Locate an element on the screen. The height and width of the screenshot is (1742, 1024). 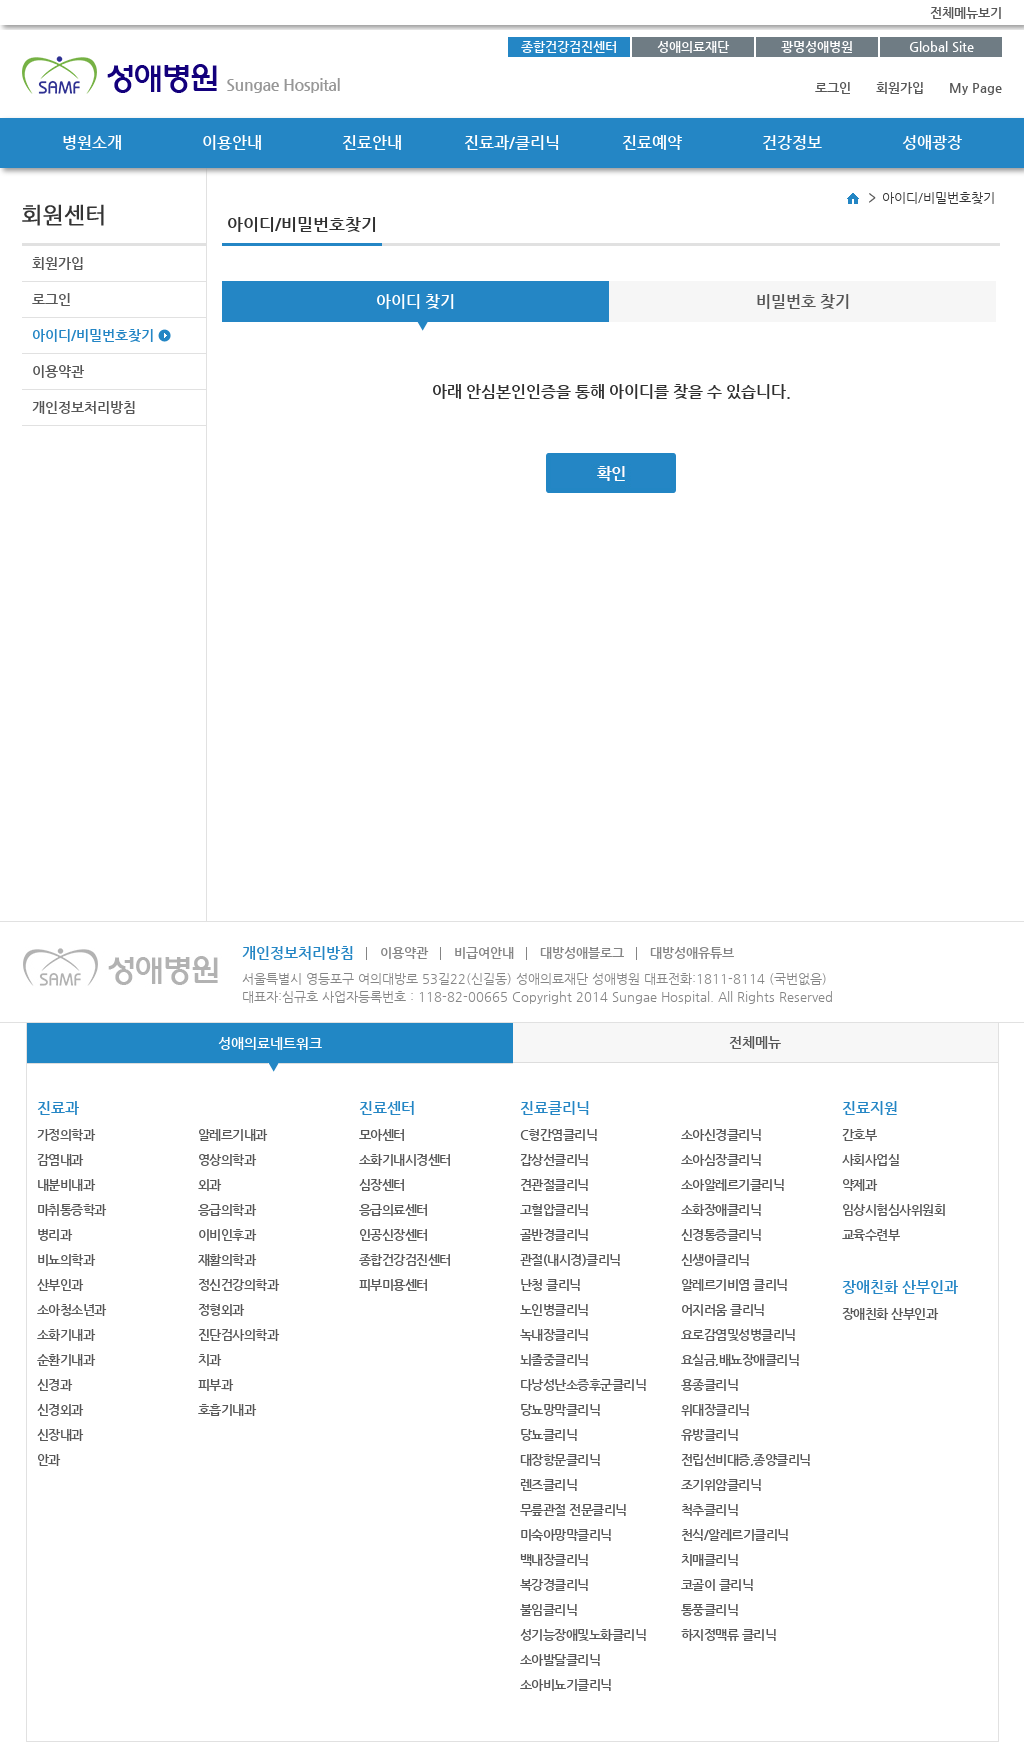
전체메뉴보기 is located at coordinates (966, 12).